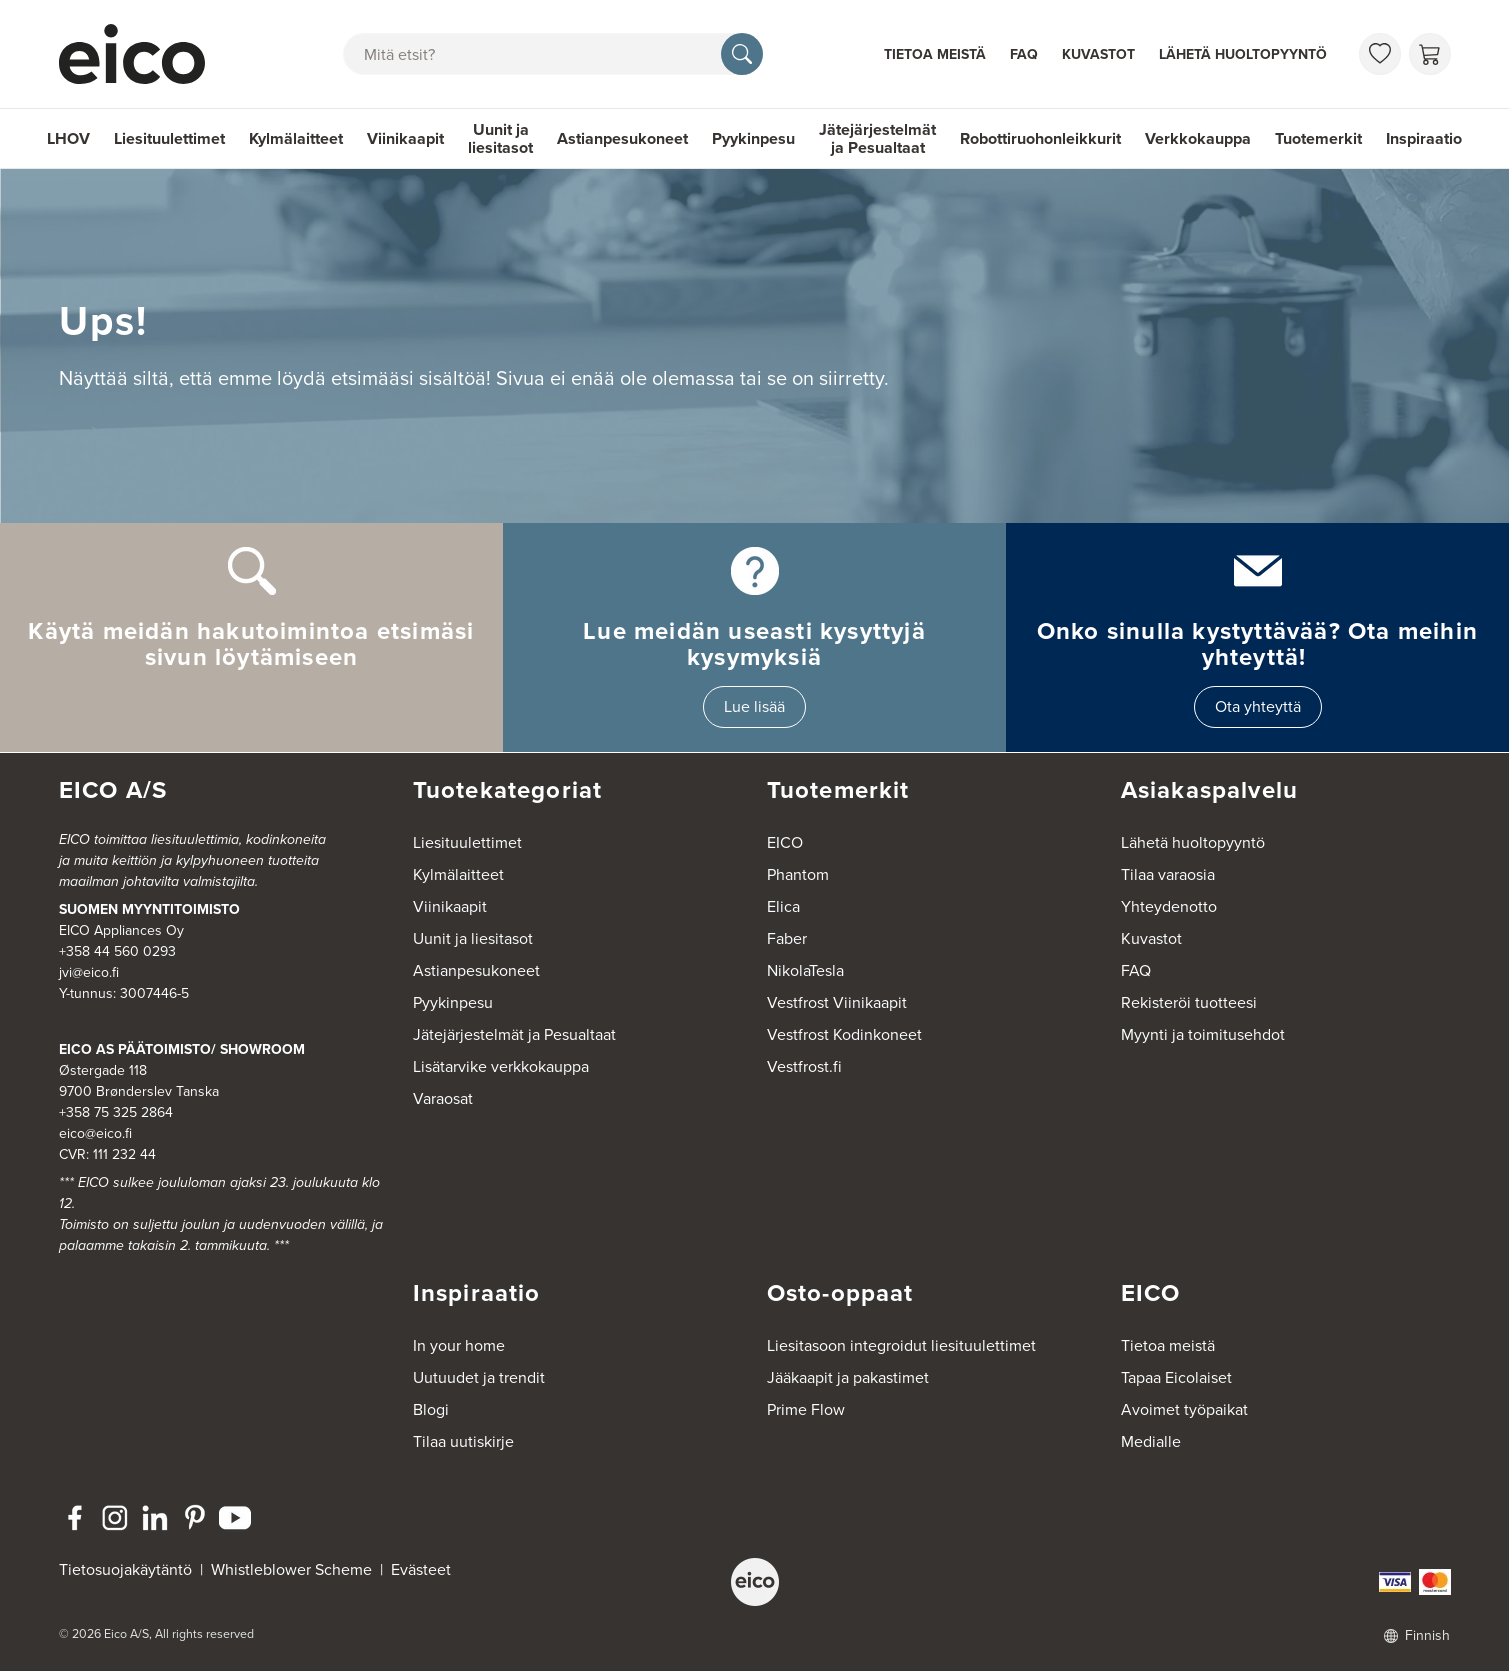 The height and width of the screenshot is (1671, 1509). Describe the element at coordinates (787, 938) in the screenshot. I see `Faber` at that location.